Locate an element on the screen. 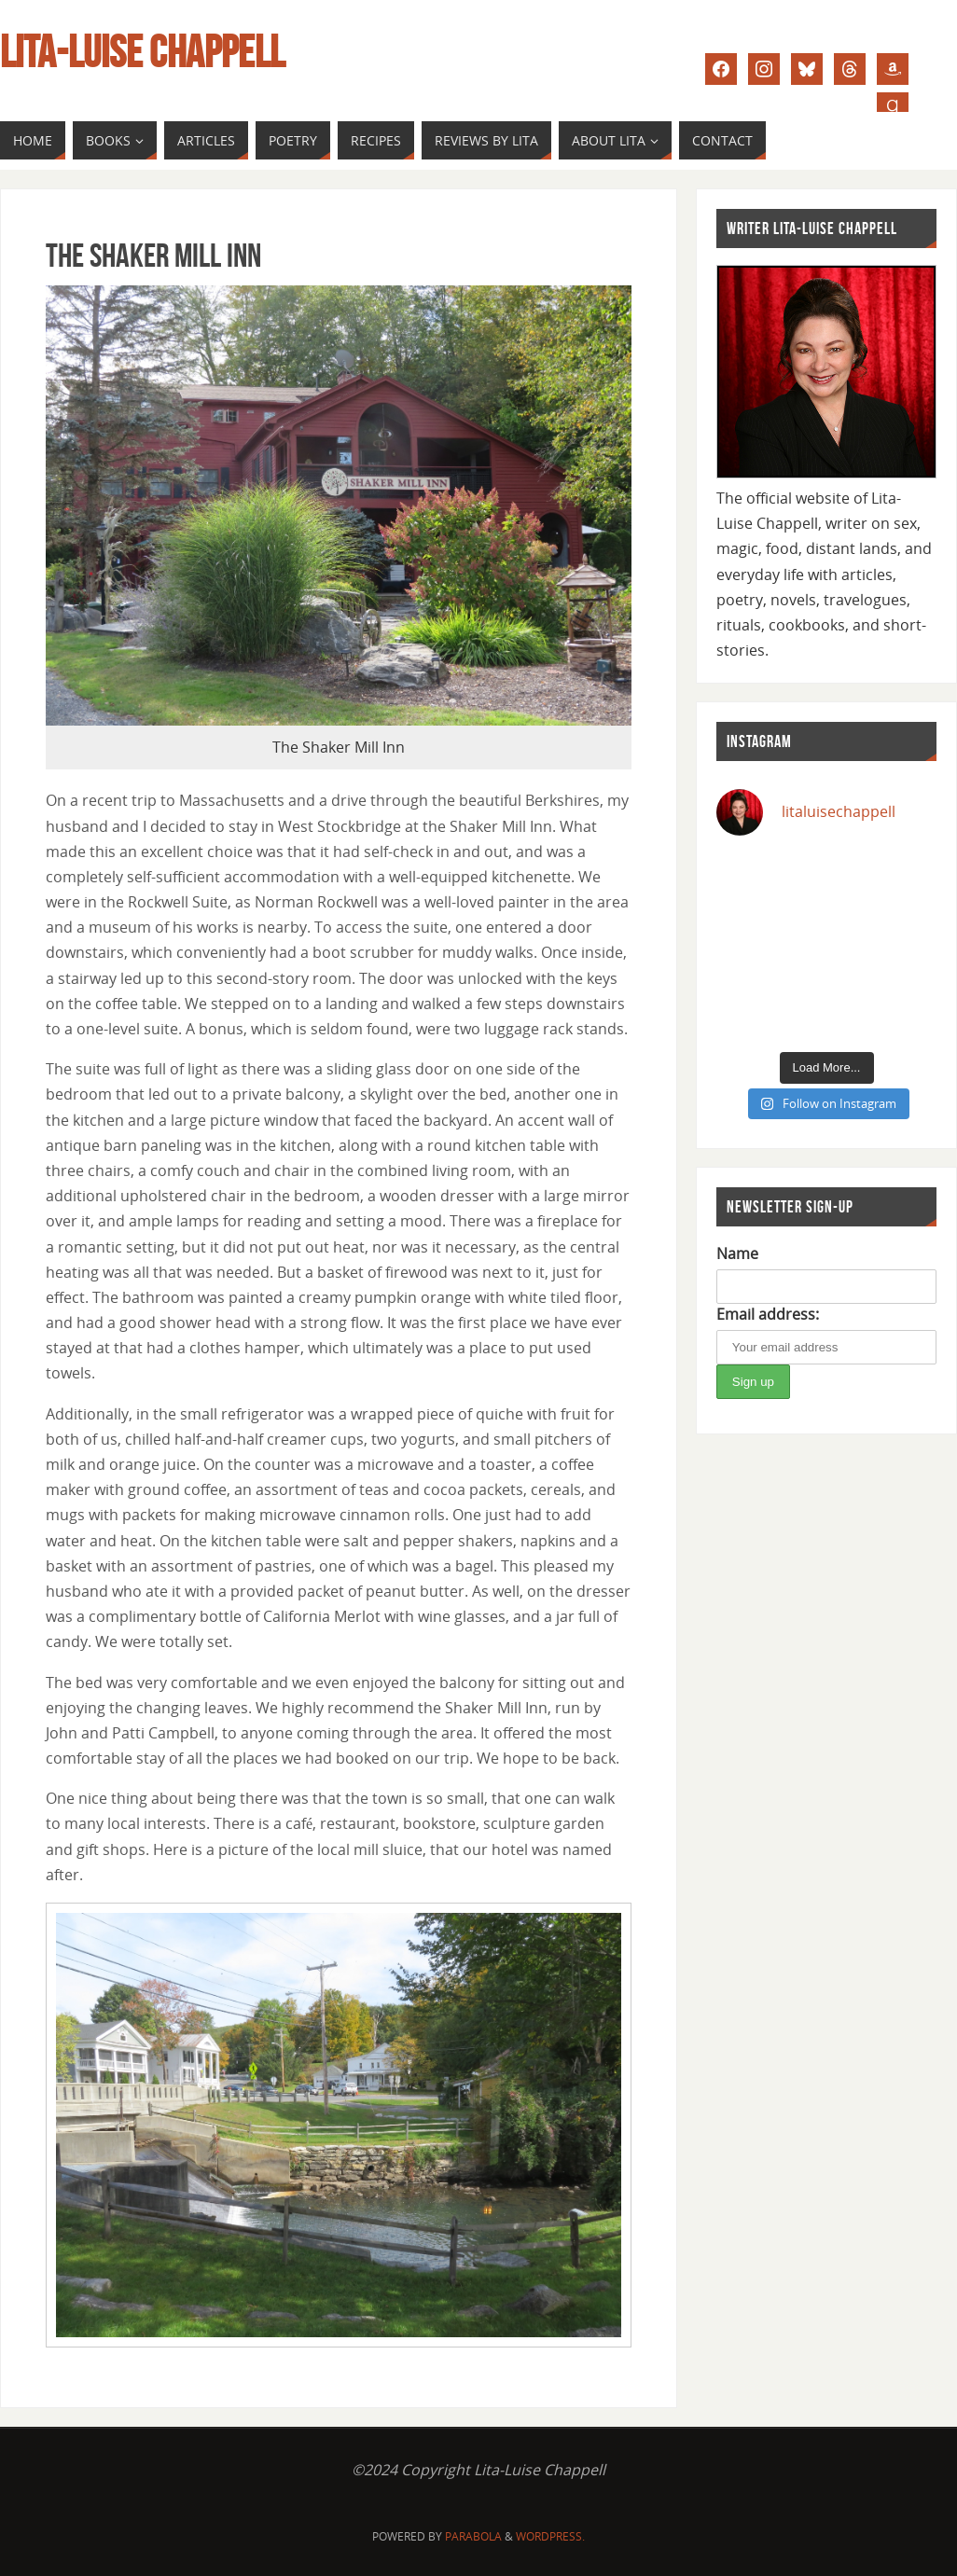  WordPress. is located at coordinates (550, 2536).